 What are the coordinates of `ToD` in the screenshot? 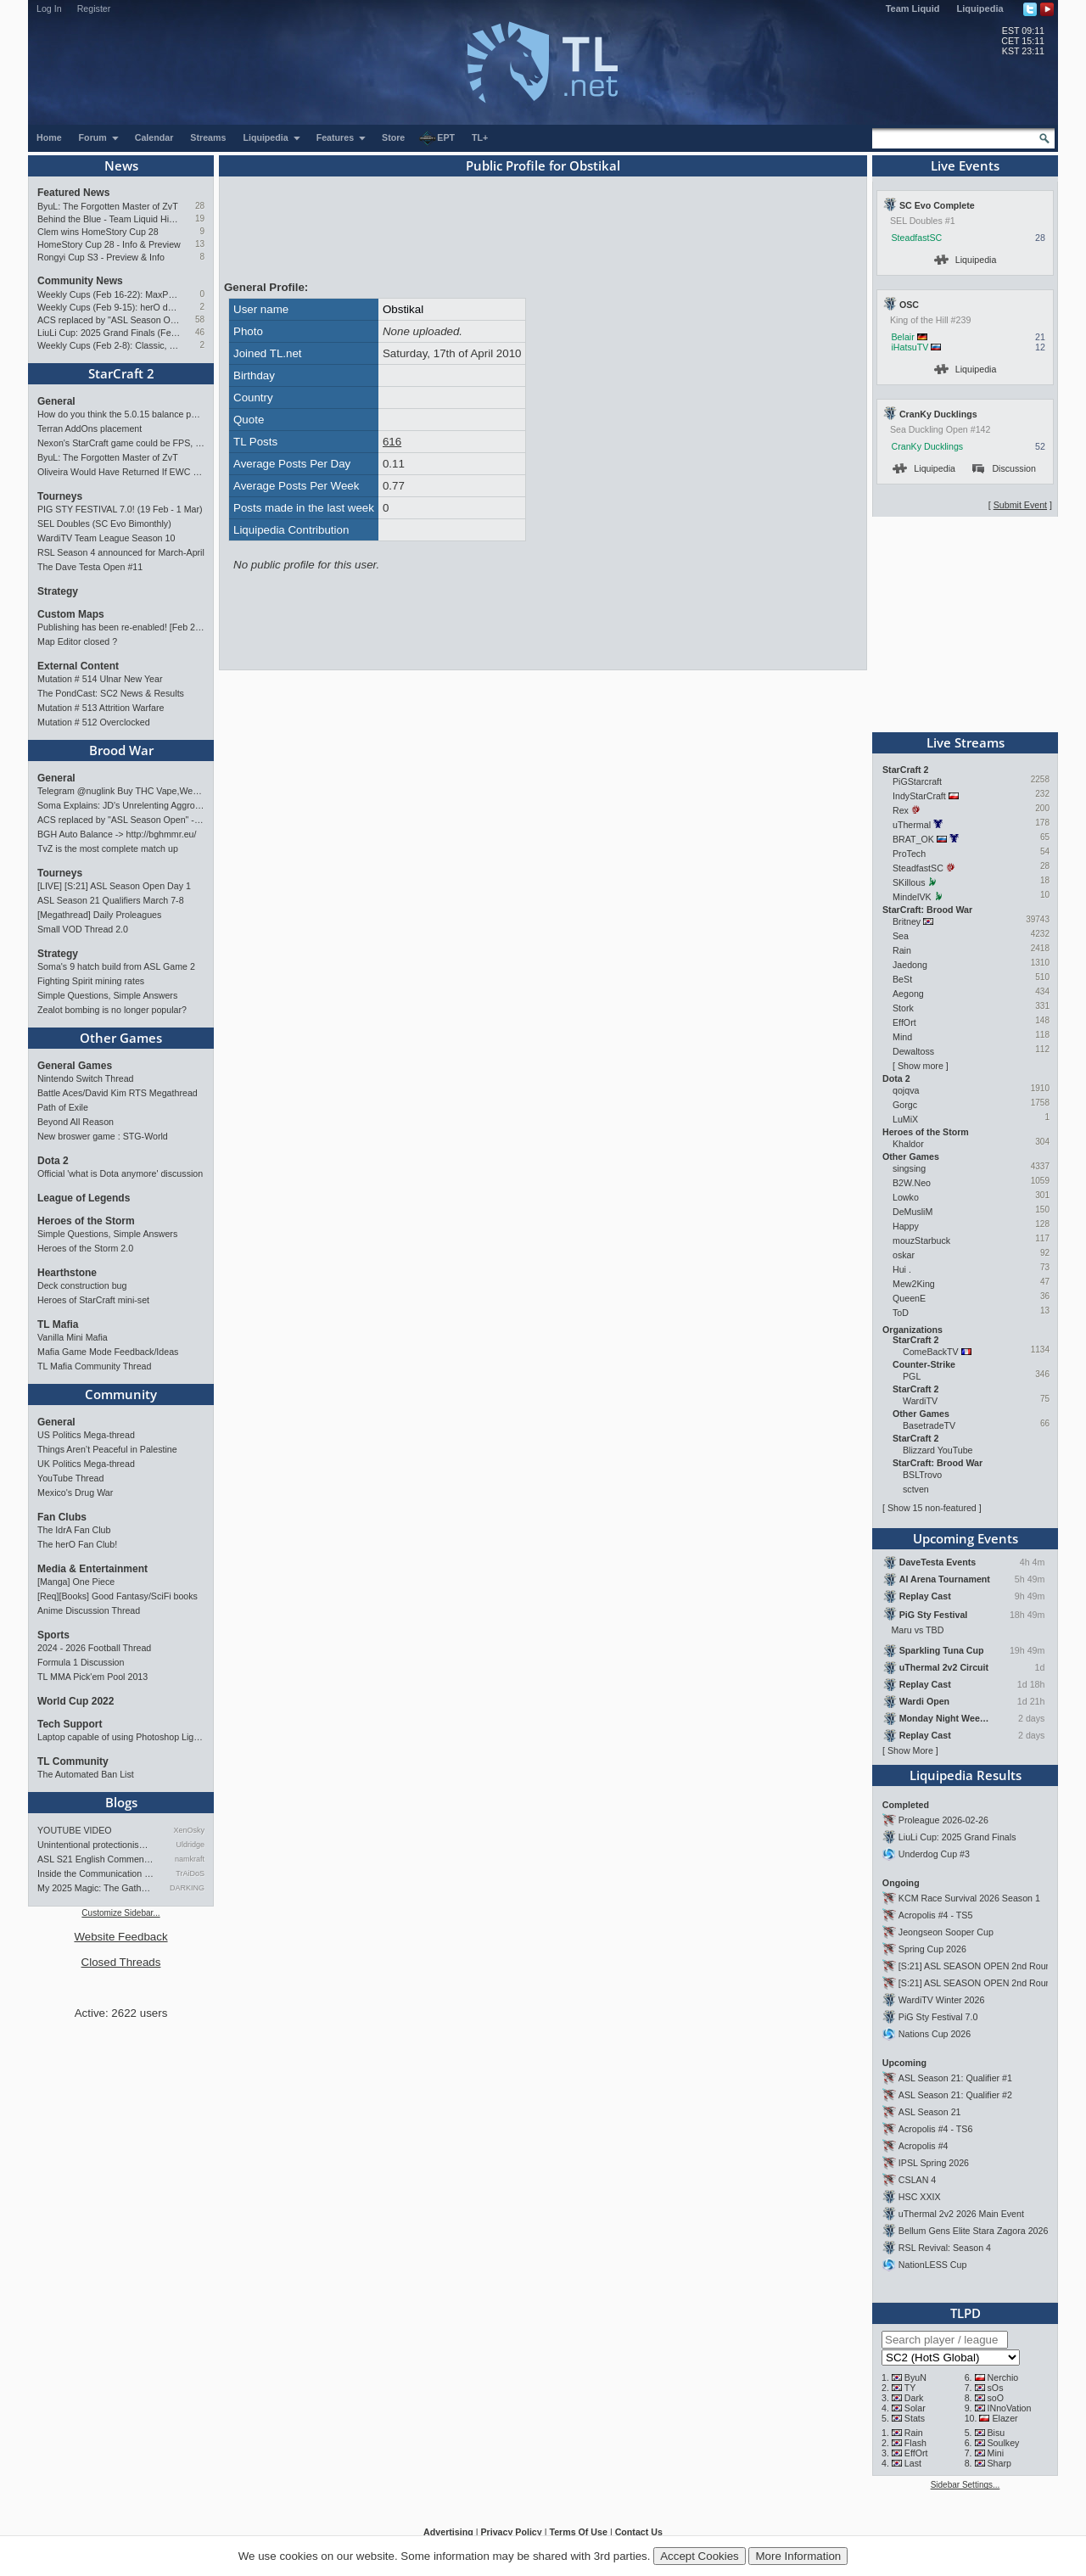 It's located at (901, 1313).